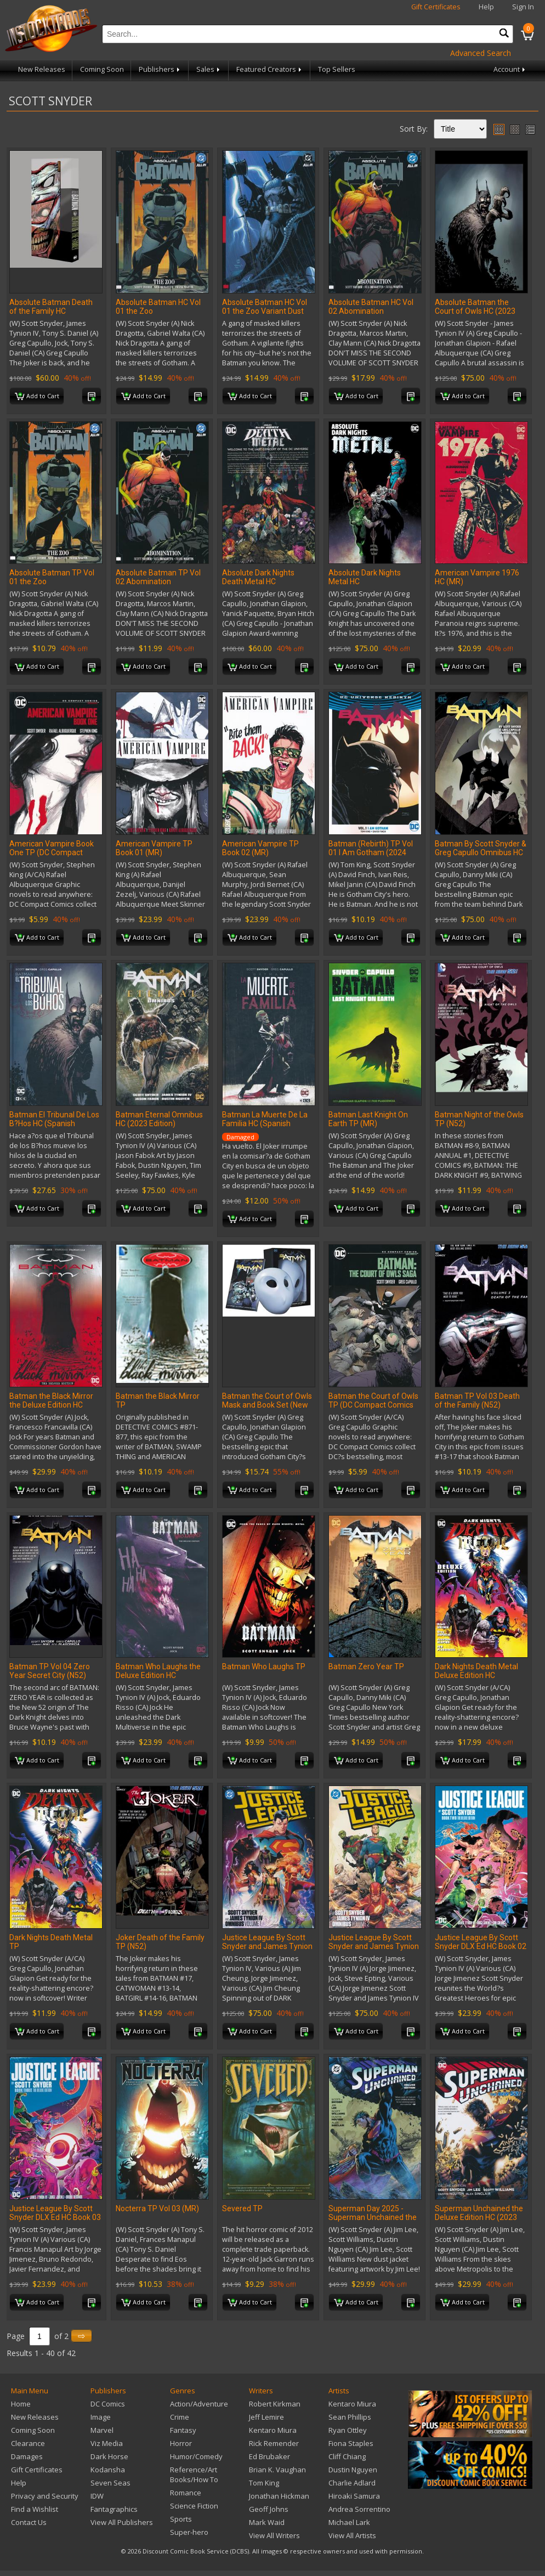 The height and width of the screenshot is (2576, 545). I want to click on Batman Who Laughs TP, so click(263, 1666).